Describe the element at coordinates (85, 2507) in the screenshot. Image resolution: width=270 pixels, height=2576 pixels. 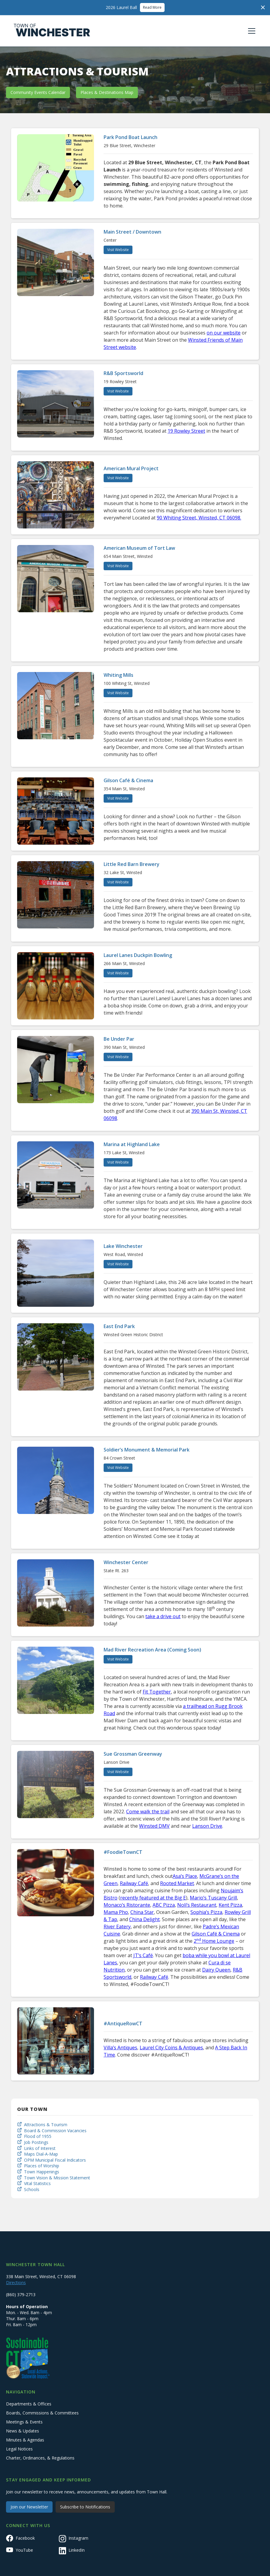
I see `Subscribe to Notifications` at that location.